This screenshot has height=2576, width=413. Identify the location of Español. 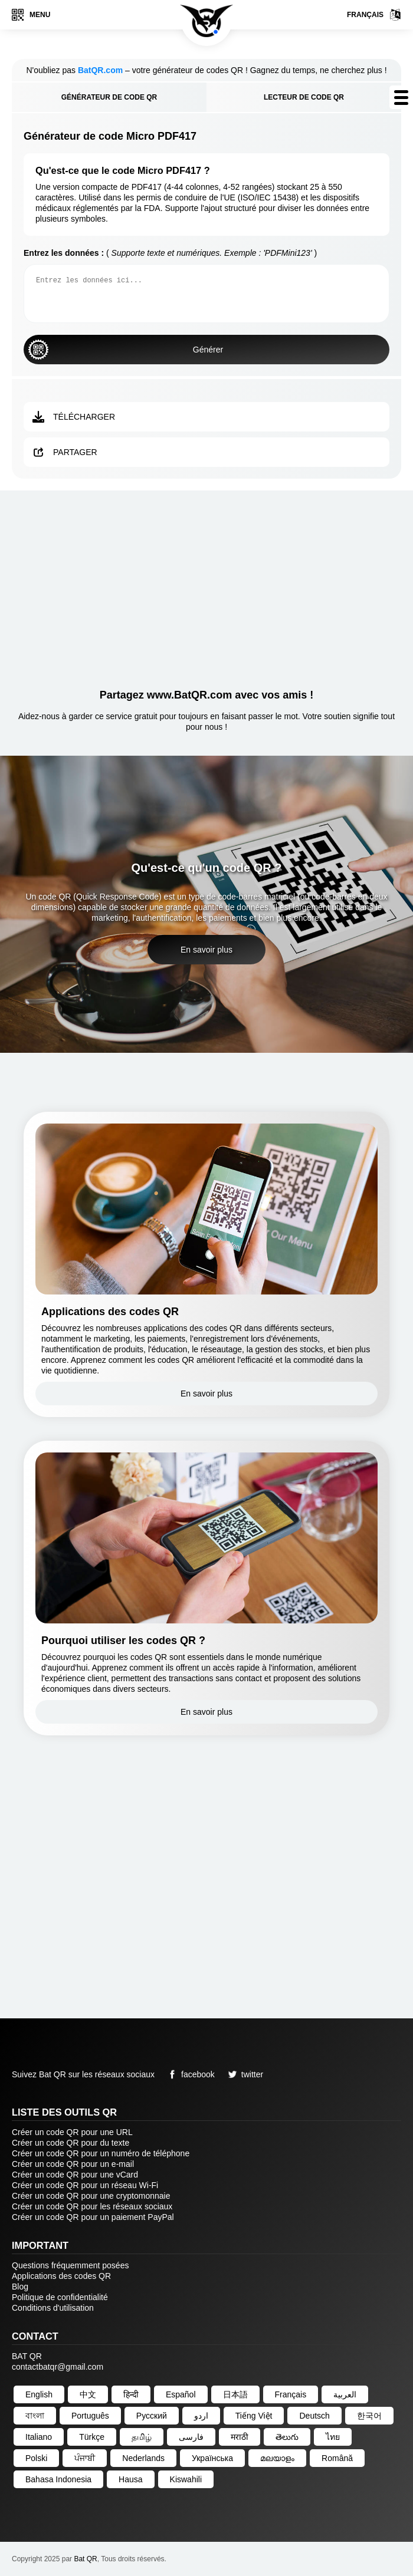
(181, 2394).